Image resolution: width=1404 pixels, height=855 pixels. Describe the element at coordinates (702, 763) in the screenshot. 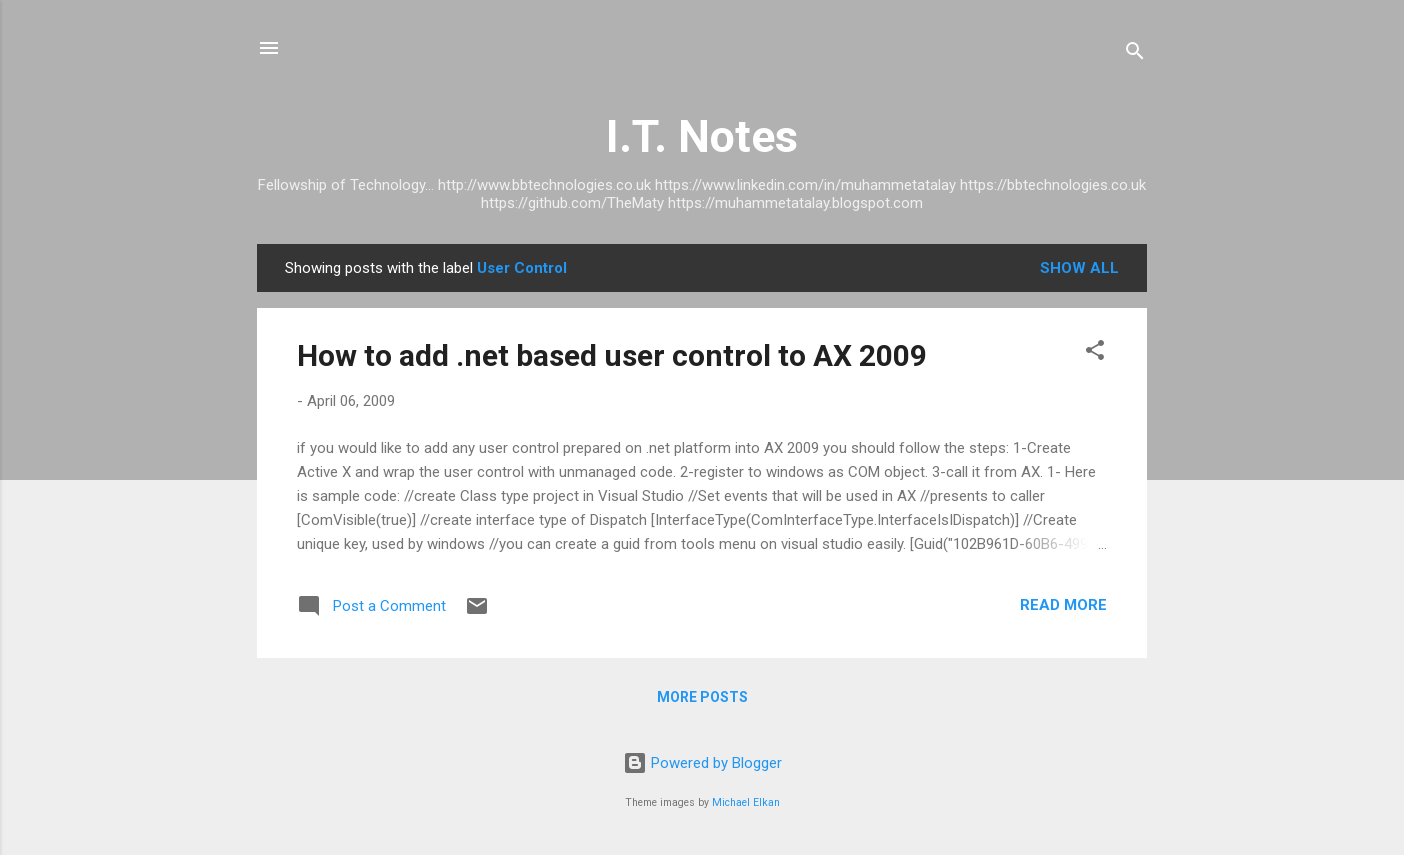

I see `Powered by Blogger` at that location.